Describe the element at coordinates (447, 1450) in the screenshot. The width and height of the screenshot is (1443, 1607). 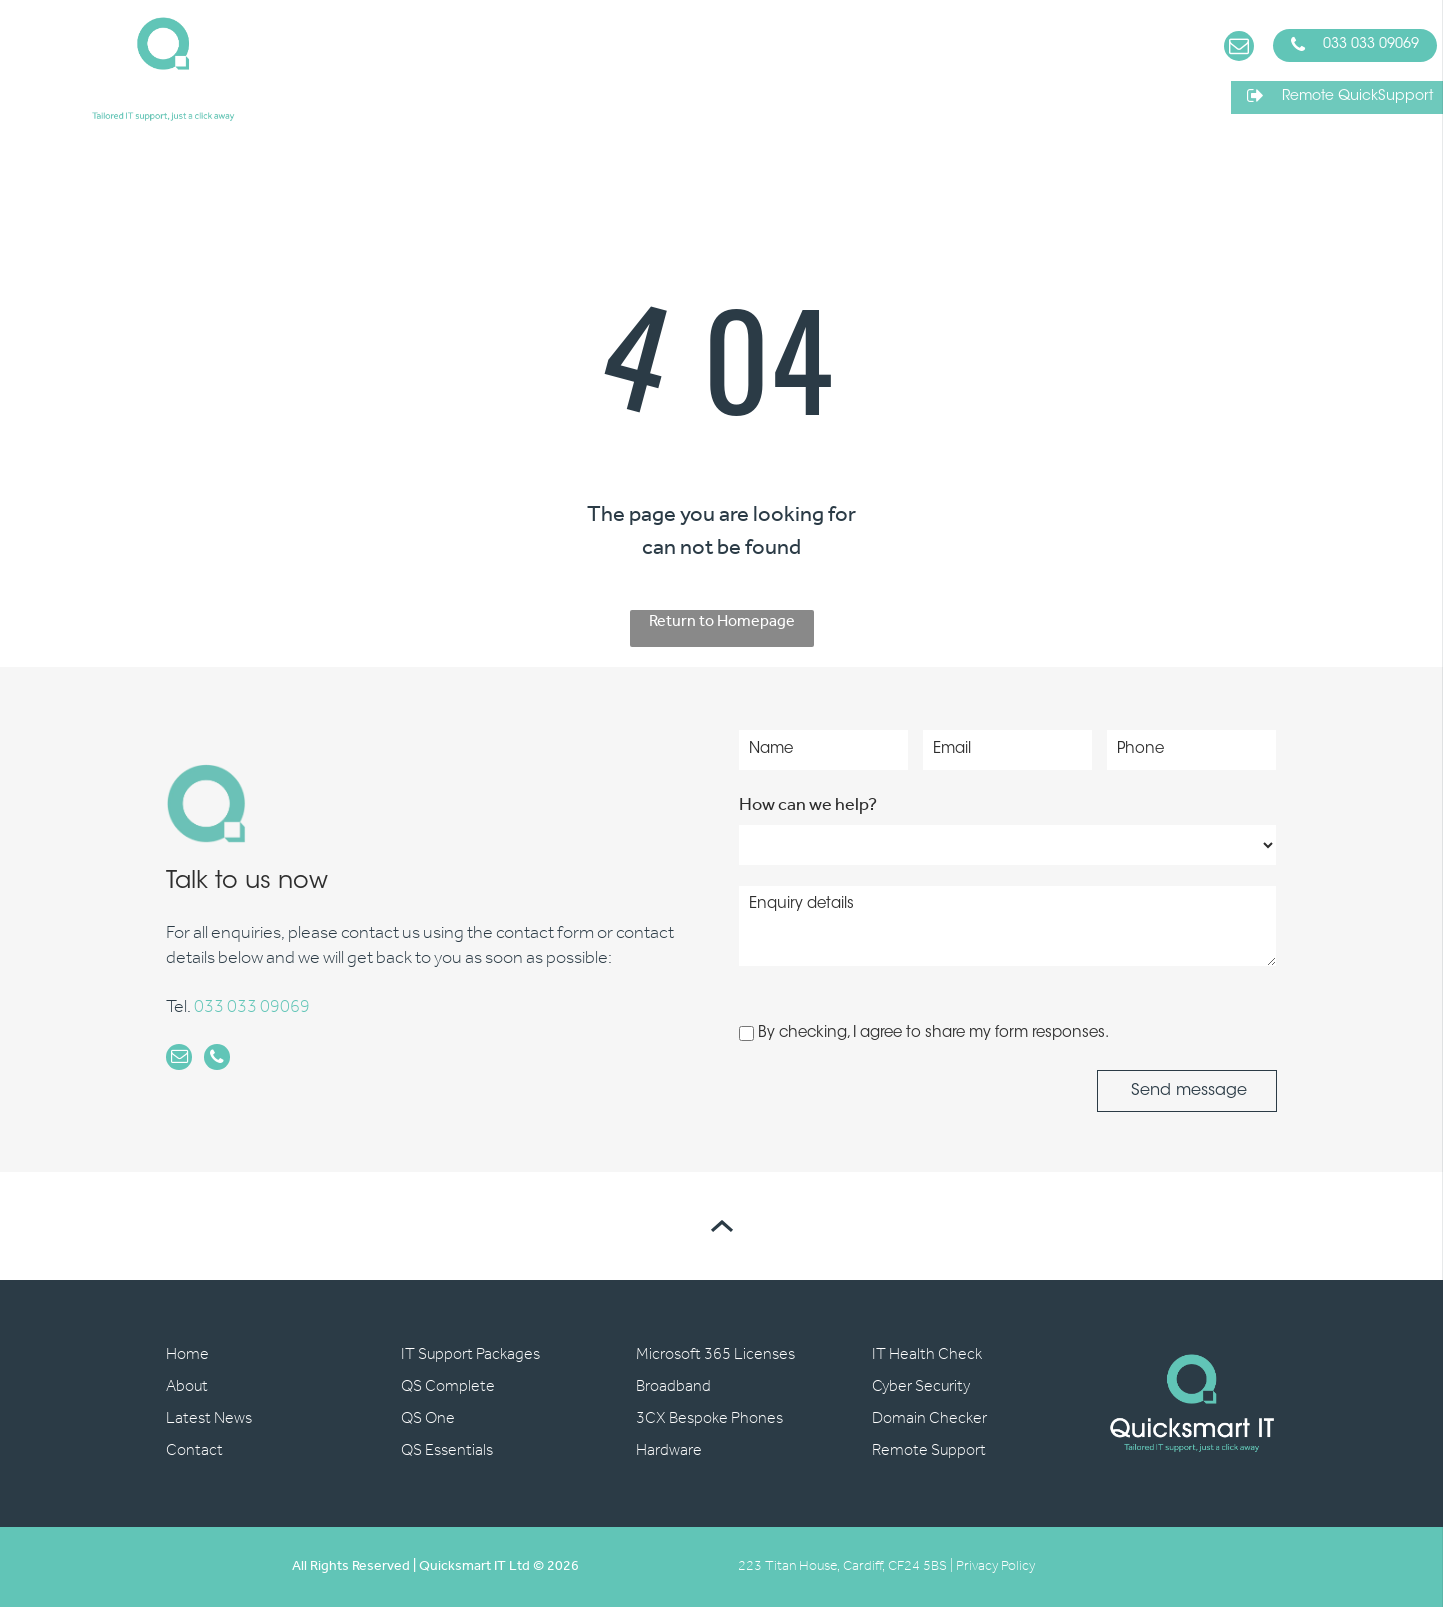
I see `QS Essentials` at that location.